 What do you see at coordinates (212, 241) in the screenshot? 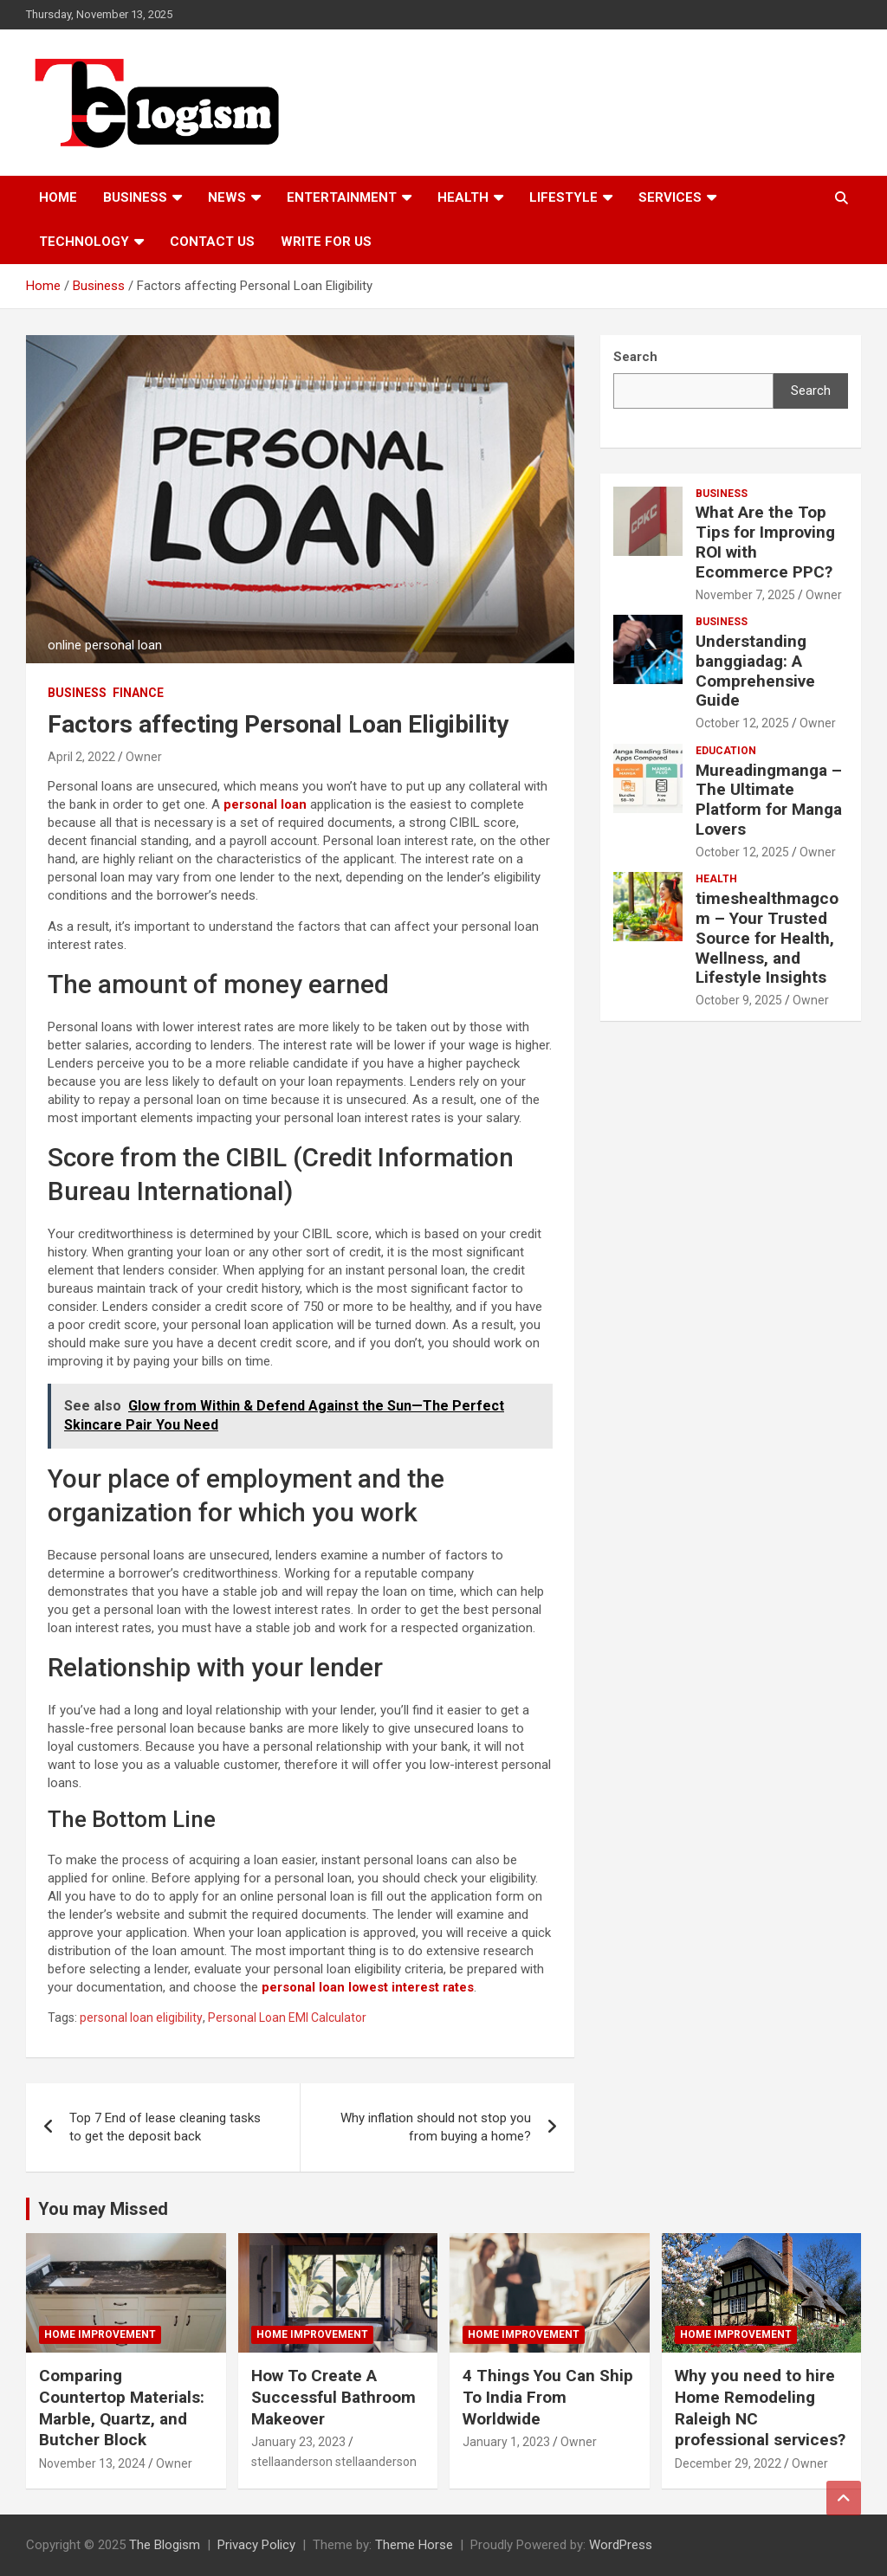
I see `Contact us` at bounding box center [212, 241].